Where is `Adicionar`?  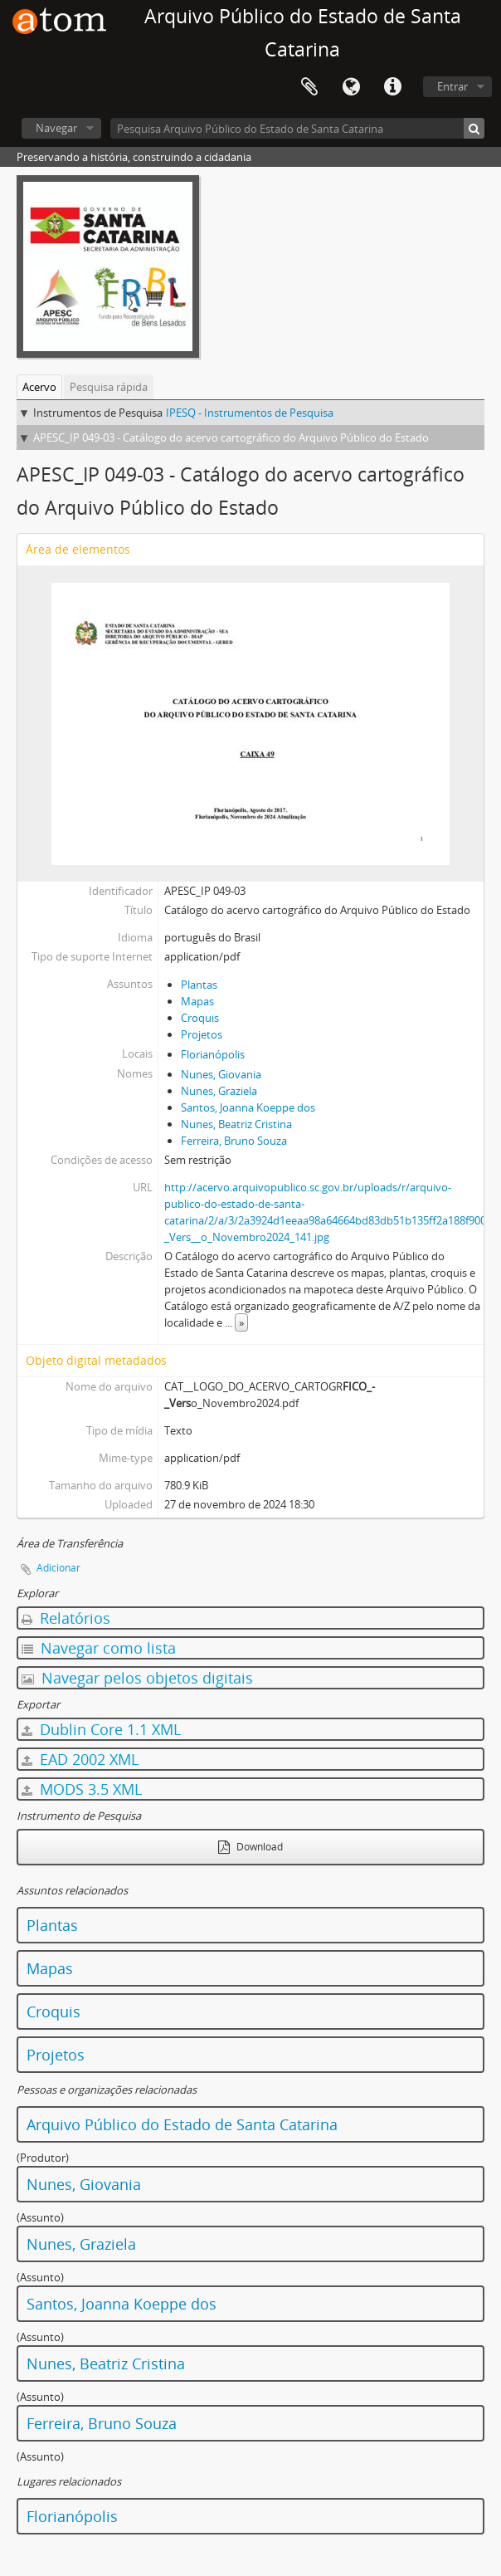 Adicionar is located at coordinates (58, 1568).